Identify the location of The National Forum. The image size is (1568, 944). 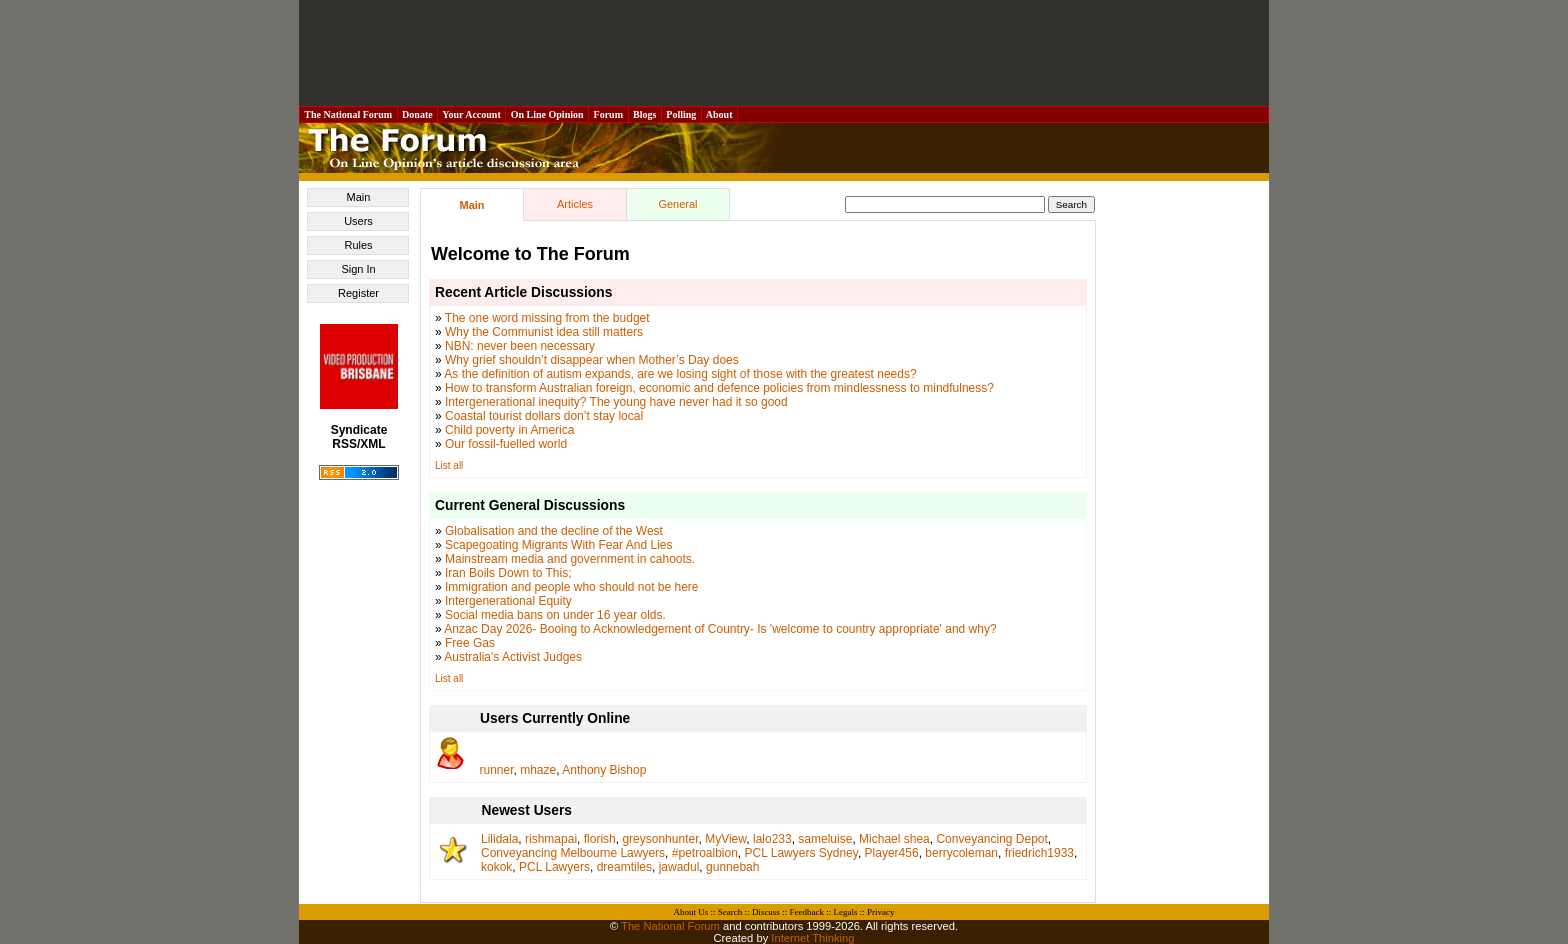
(348, 114).